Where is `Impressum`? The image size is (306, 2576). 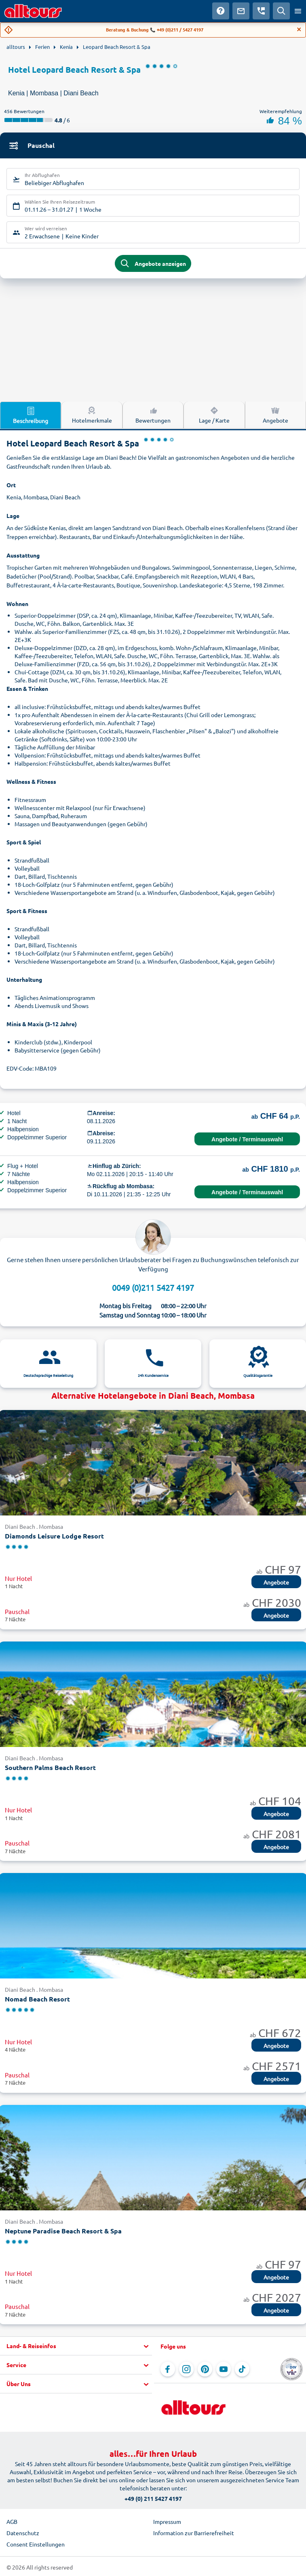
Impressum is located at coordinates (167, 2521).